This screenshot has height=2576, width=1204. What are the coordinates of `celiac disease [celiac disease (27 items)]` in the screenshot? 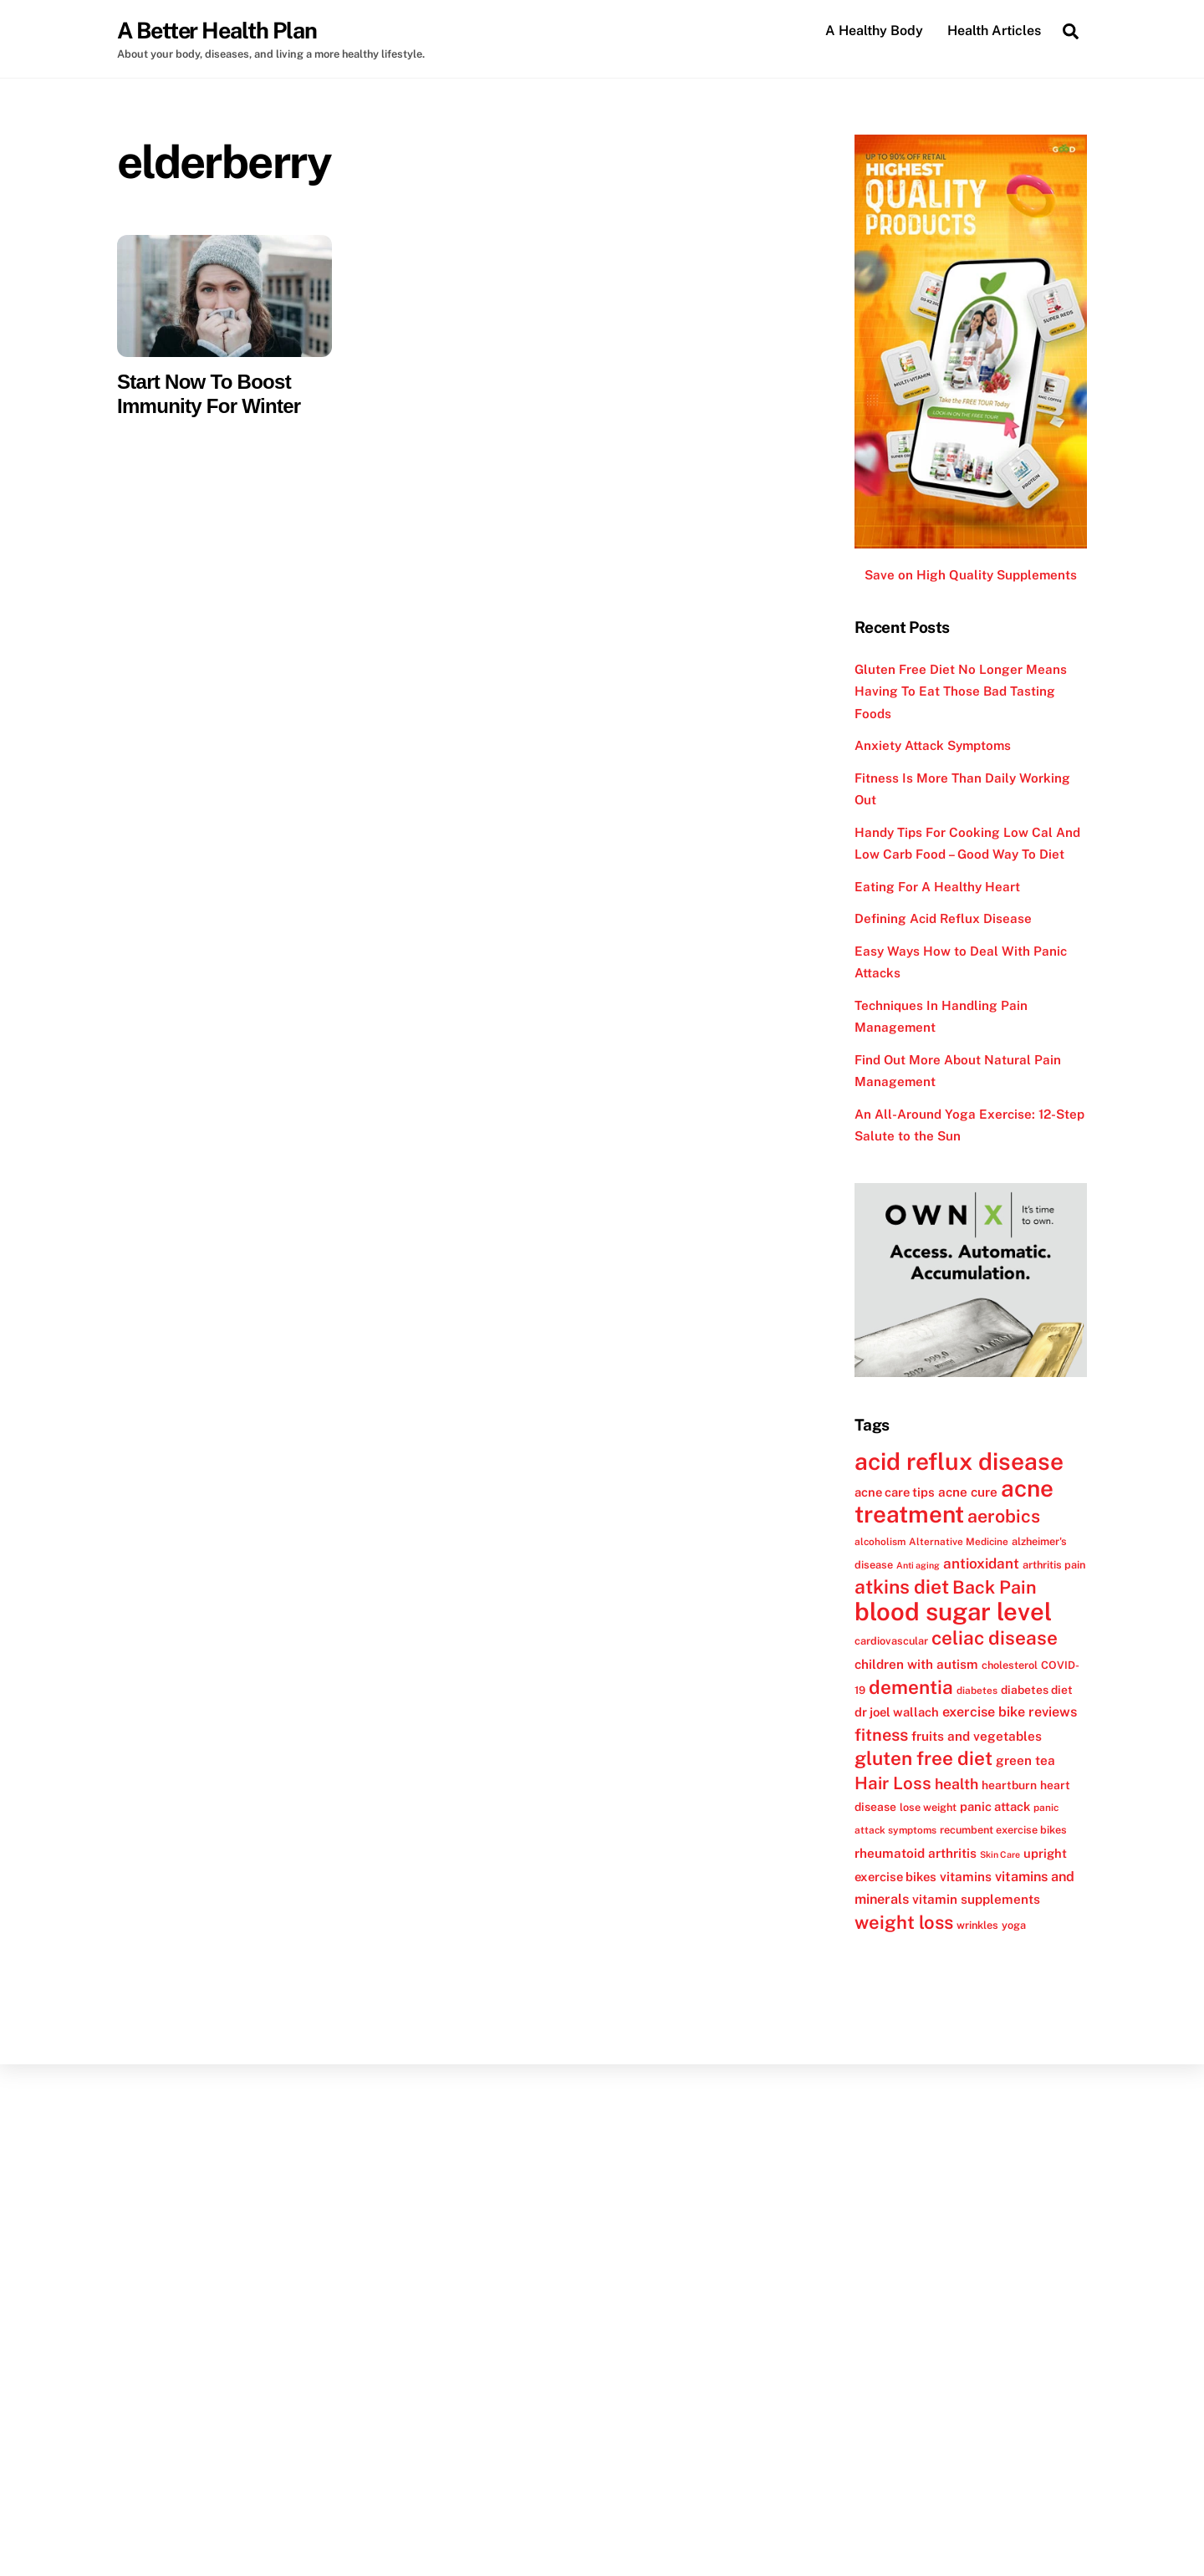 It's located at (994, 1639).